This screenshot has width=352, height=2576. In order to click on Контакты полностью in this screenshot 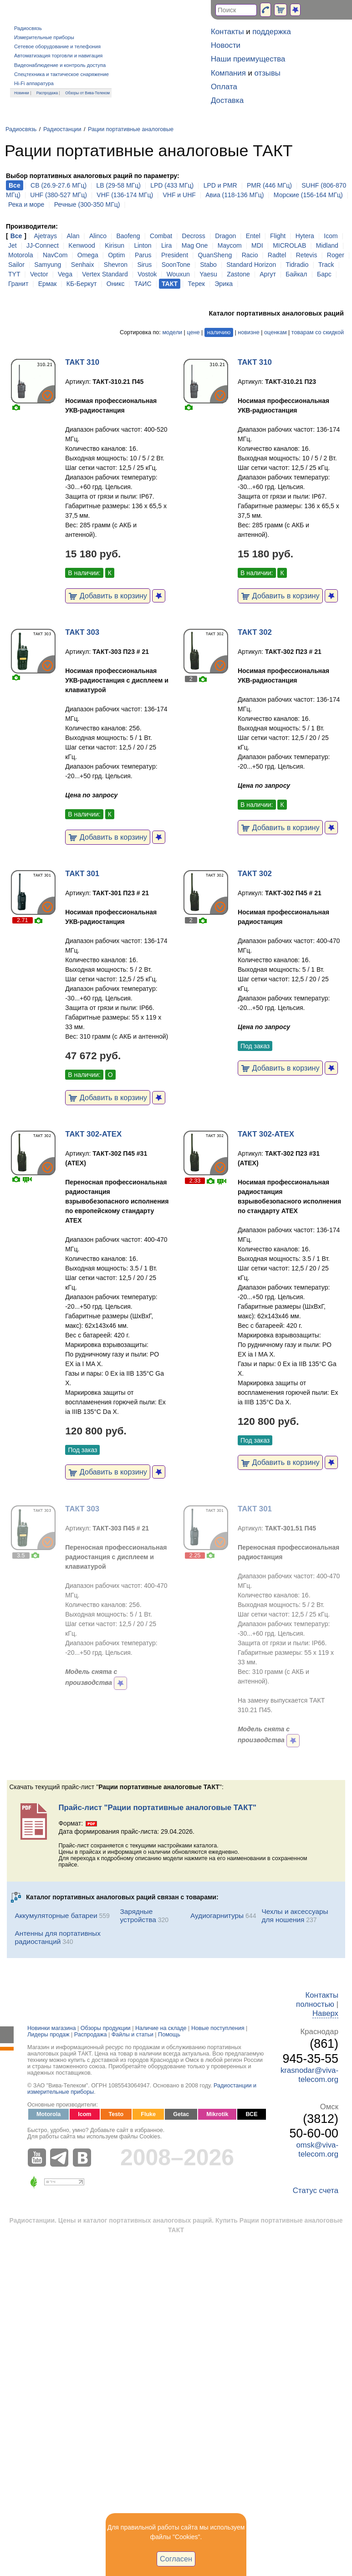, I will do `click(317, 2000)`.